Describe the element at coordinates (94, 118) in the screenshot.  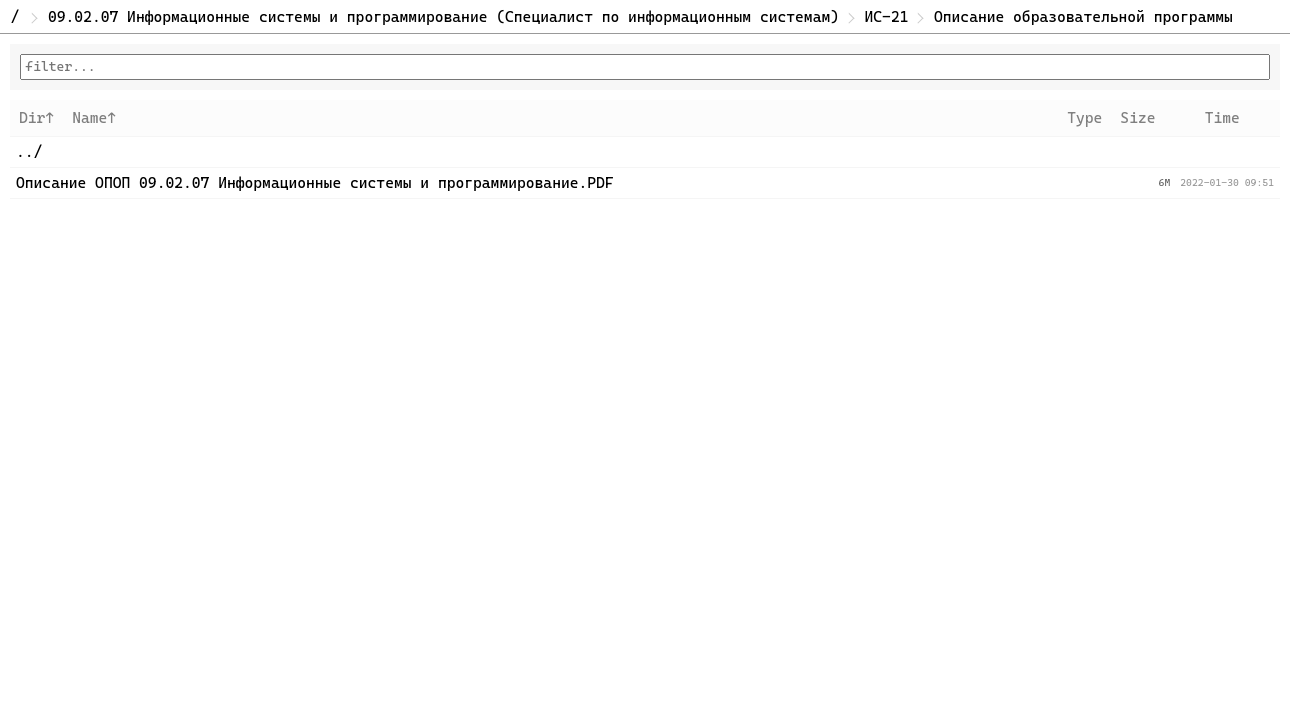
I see `Name↑` at that location.